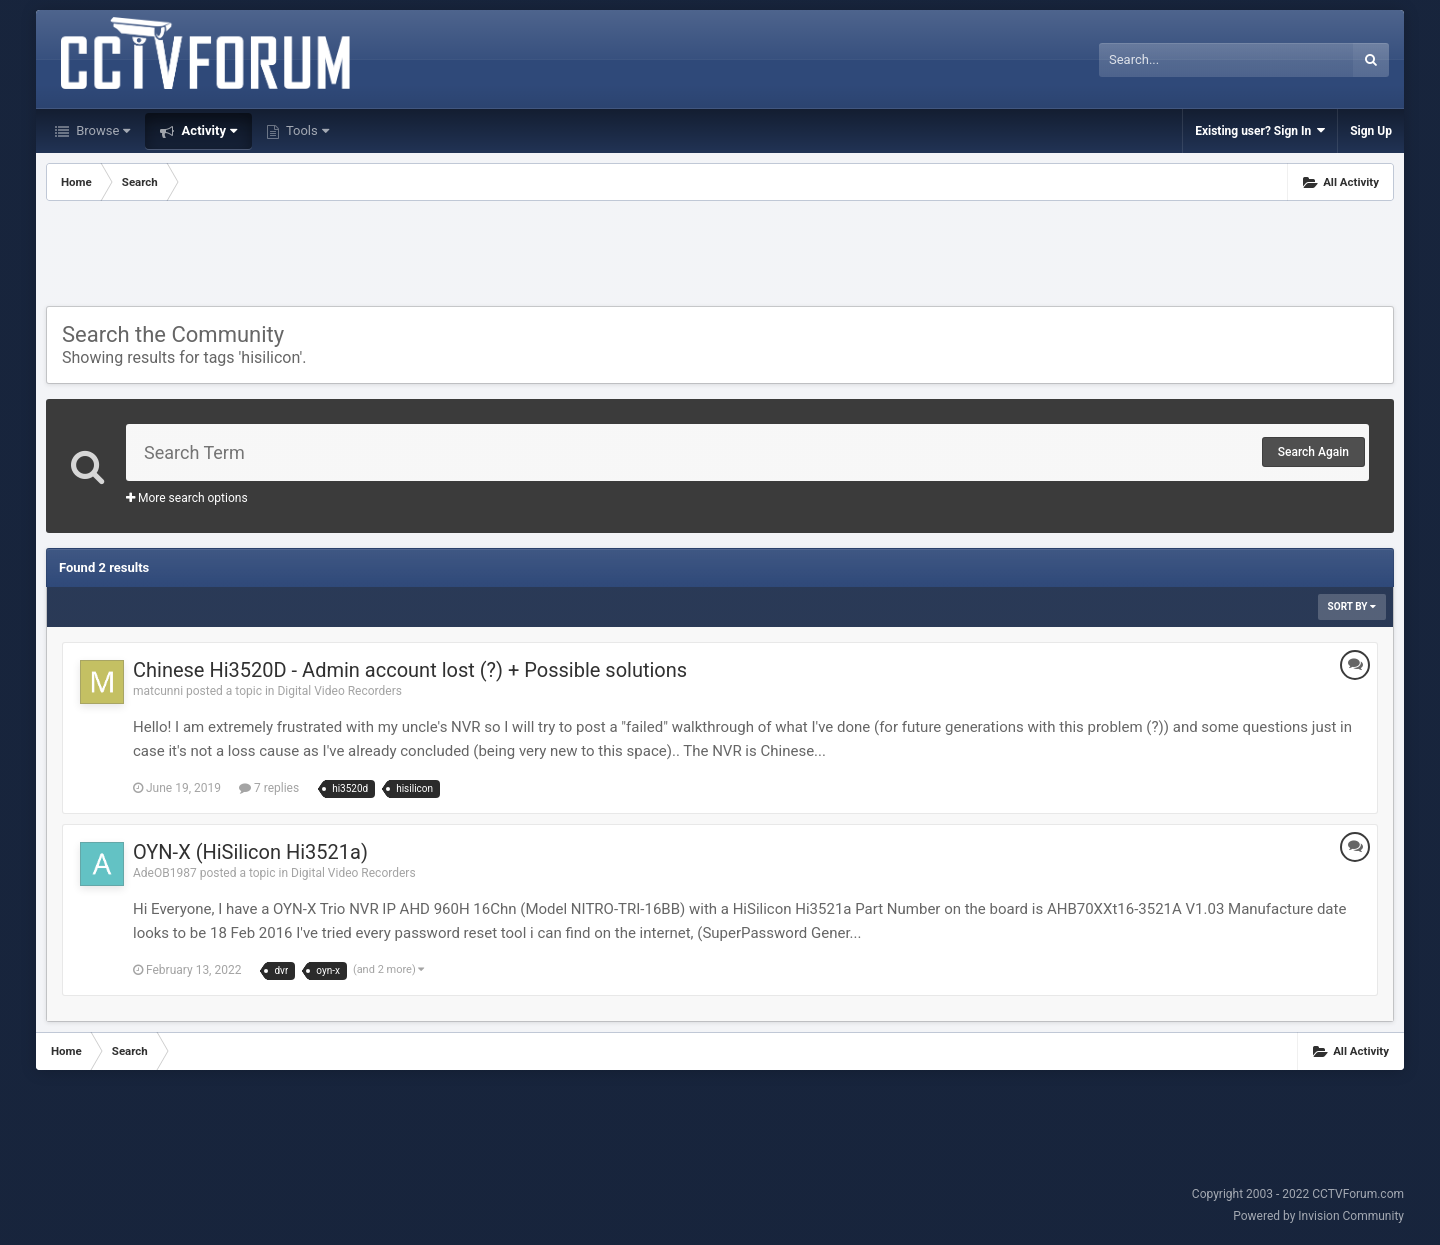  What do you see at coordinates (269, 788) in the screenshot?
I see `7 replies` at bounding box center [269, 788].